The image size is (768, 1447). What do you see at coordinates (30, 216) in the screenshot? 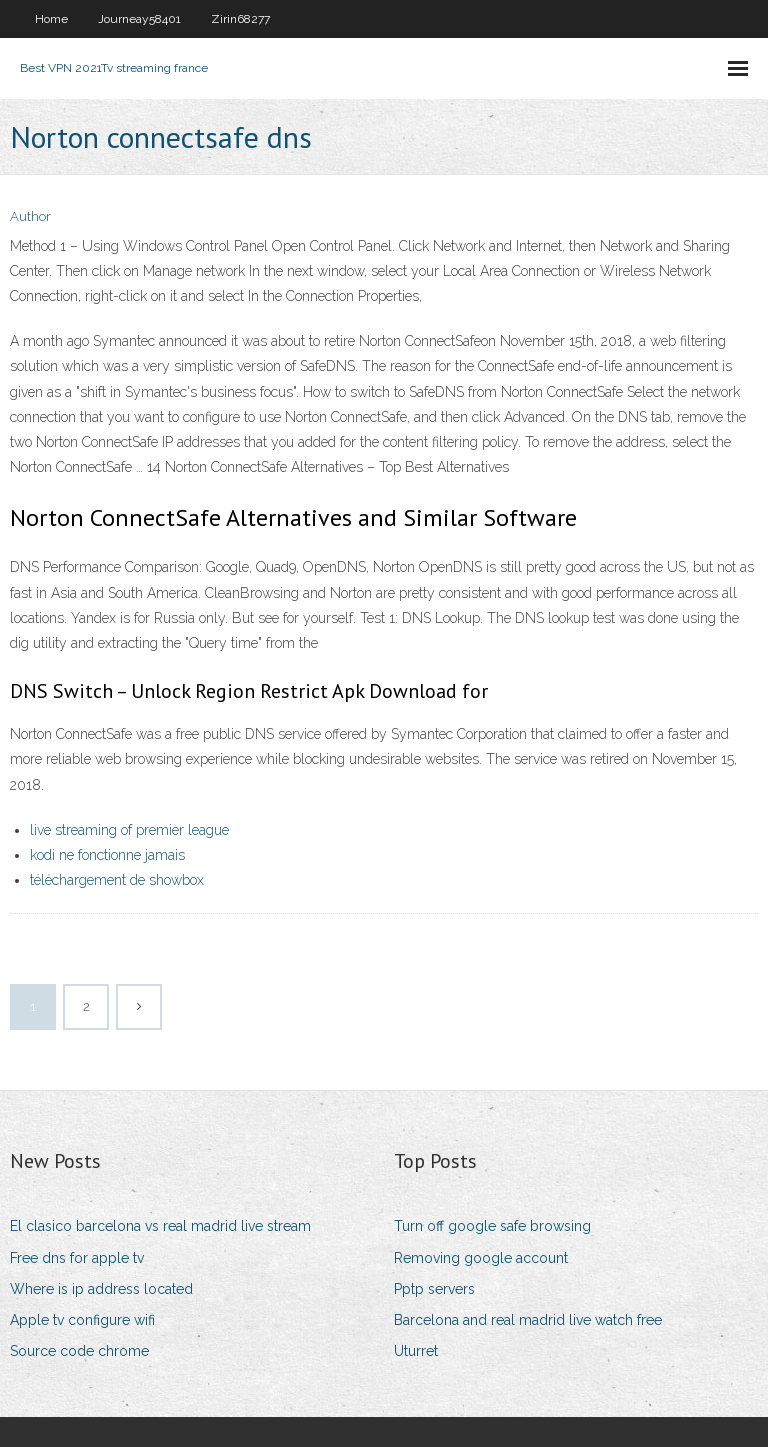
I see `Author` at bounding box center [30, 216].